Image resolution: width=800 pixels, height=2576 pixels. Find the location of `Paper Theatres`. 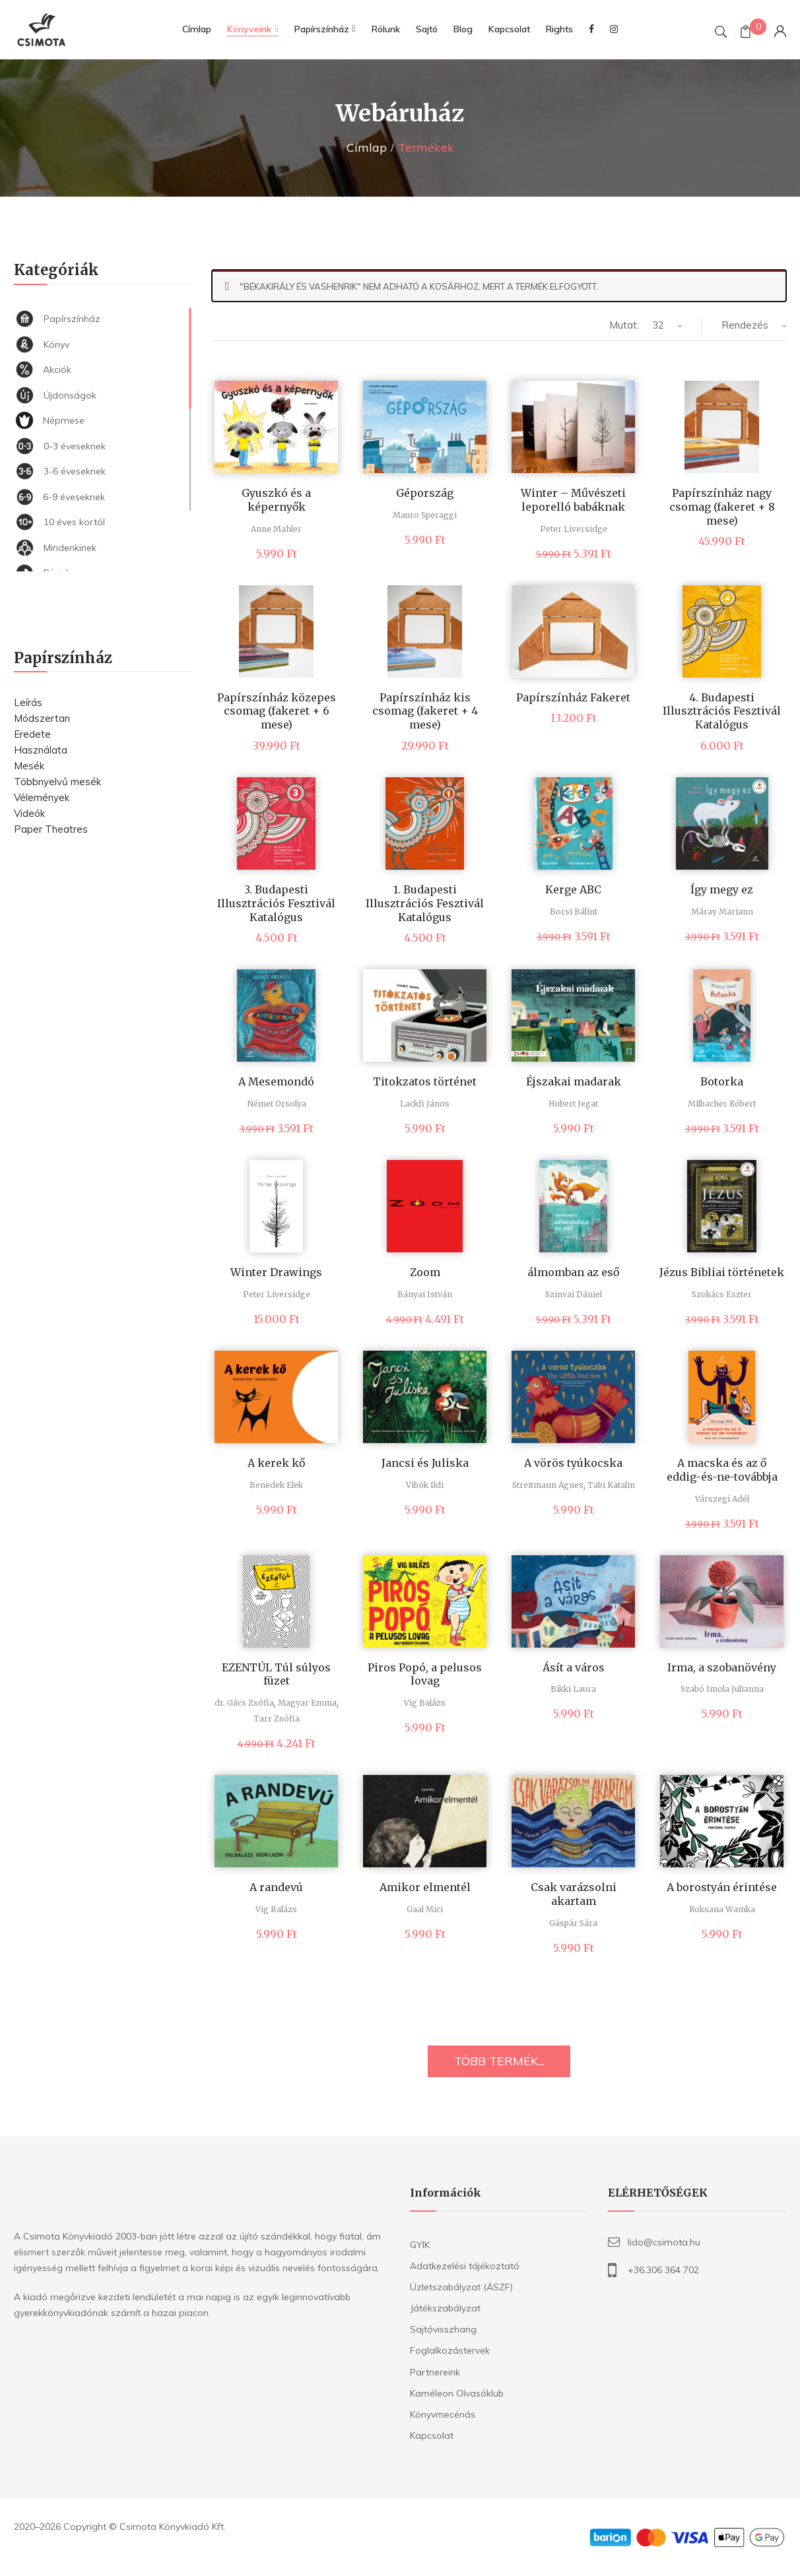

Paper Theatres is located at coordinates (51, 829).